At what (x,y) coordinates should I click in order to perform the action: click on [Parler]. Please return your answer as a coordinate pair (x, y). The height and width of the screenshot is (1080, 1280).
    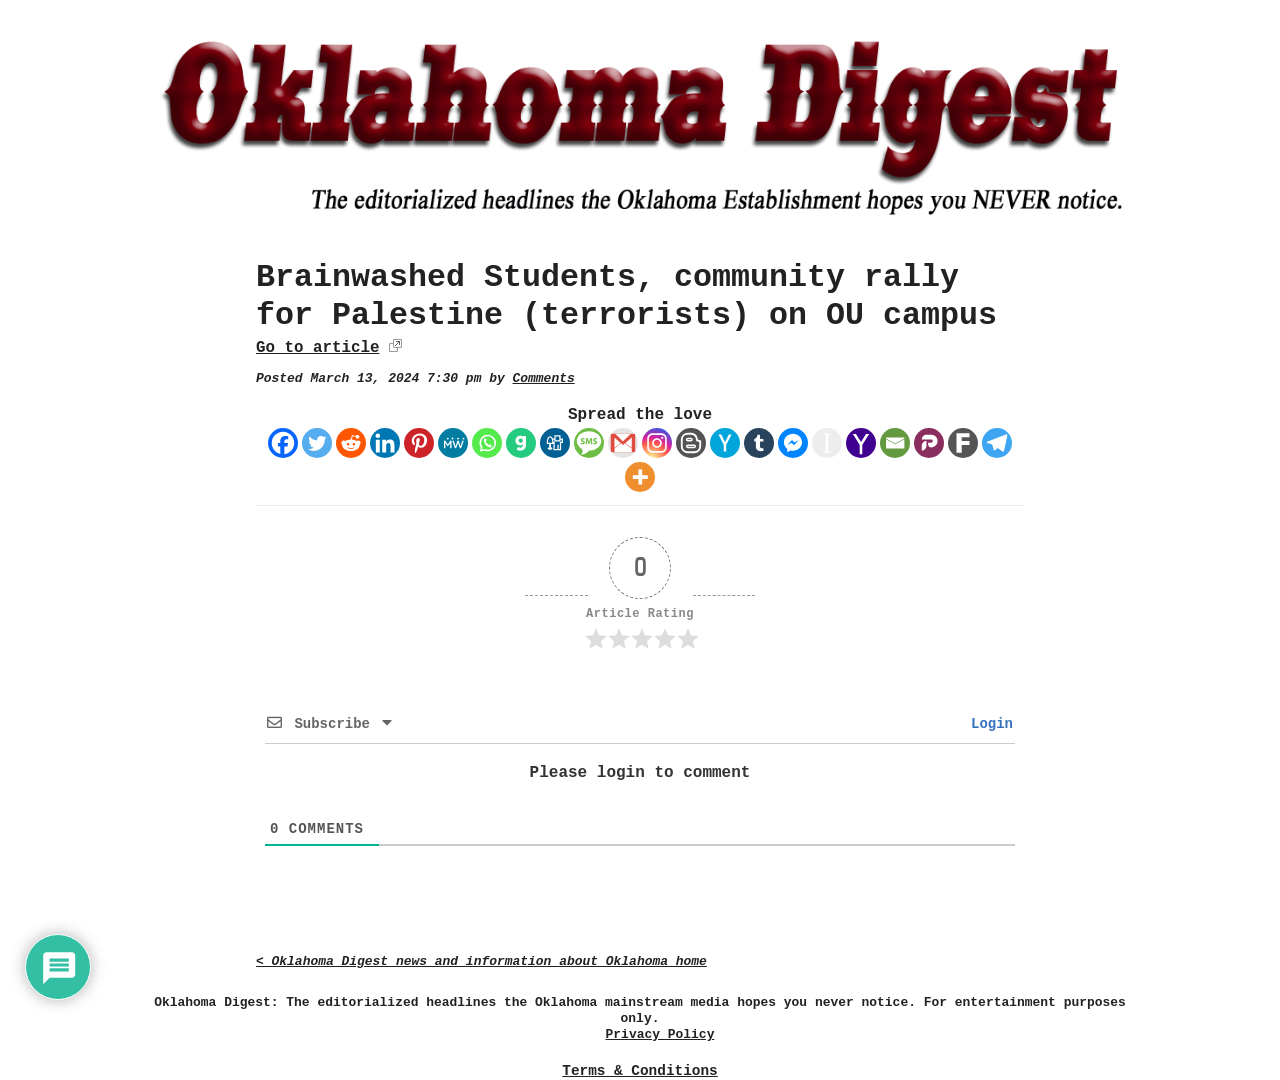
    Looking at the image, I should click on (929, 443).